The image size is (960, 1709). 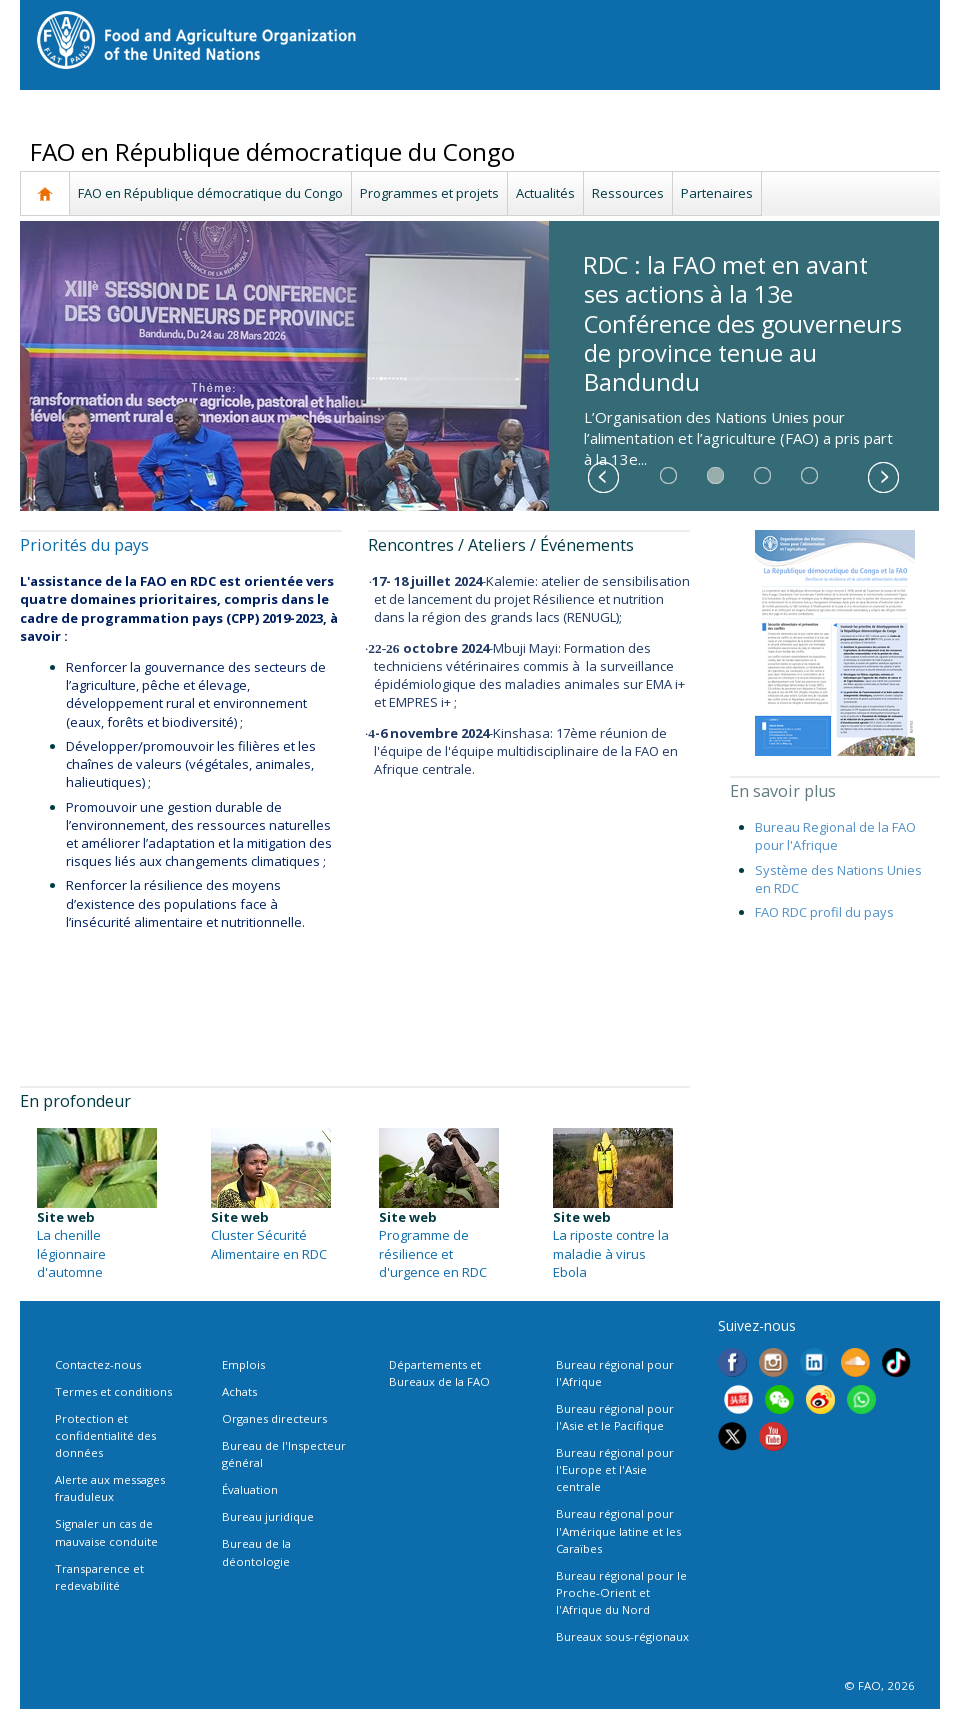 I want to click on Bureaux sous-régionaux, so click(x=622, y=1636).